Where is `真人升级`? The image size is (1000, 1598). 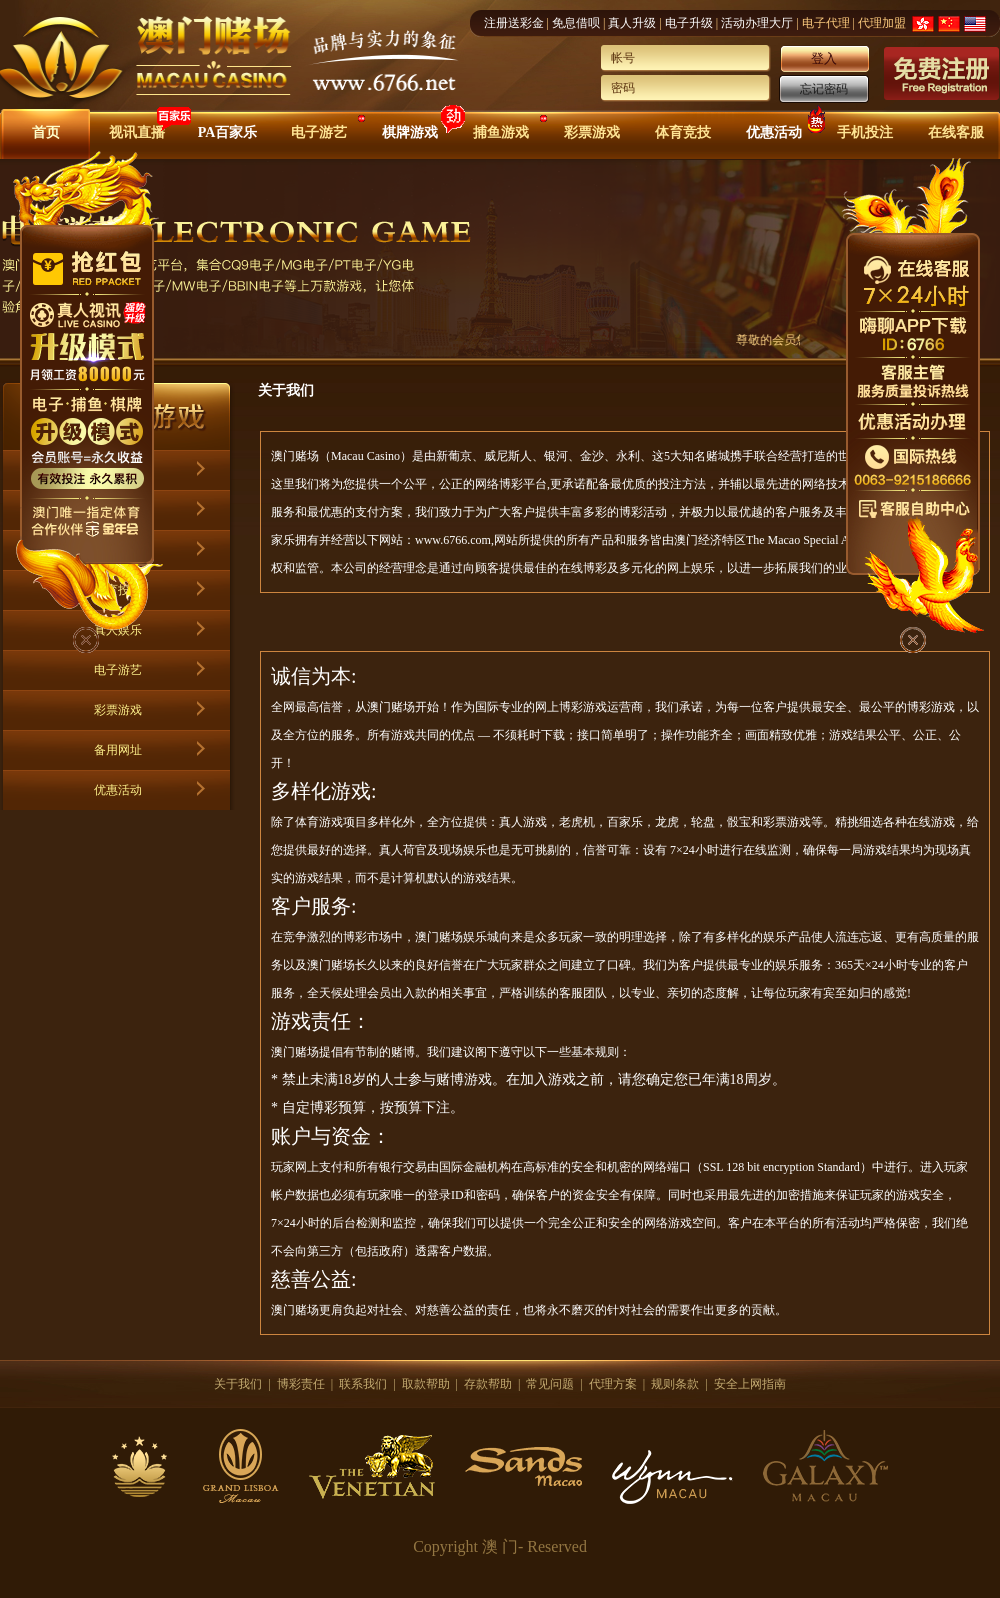 真人升级 is located at coordinates (632, 23).